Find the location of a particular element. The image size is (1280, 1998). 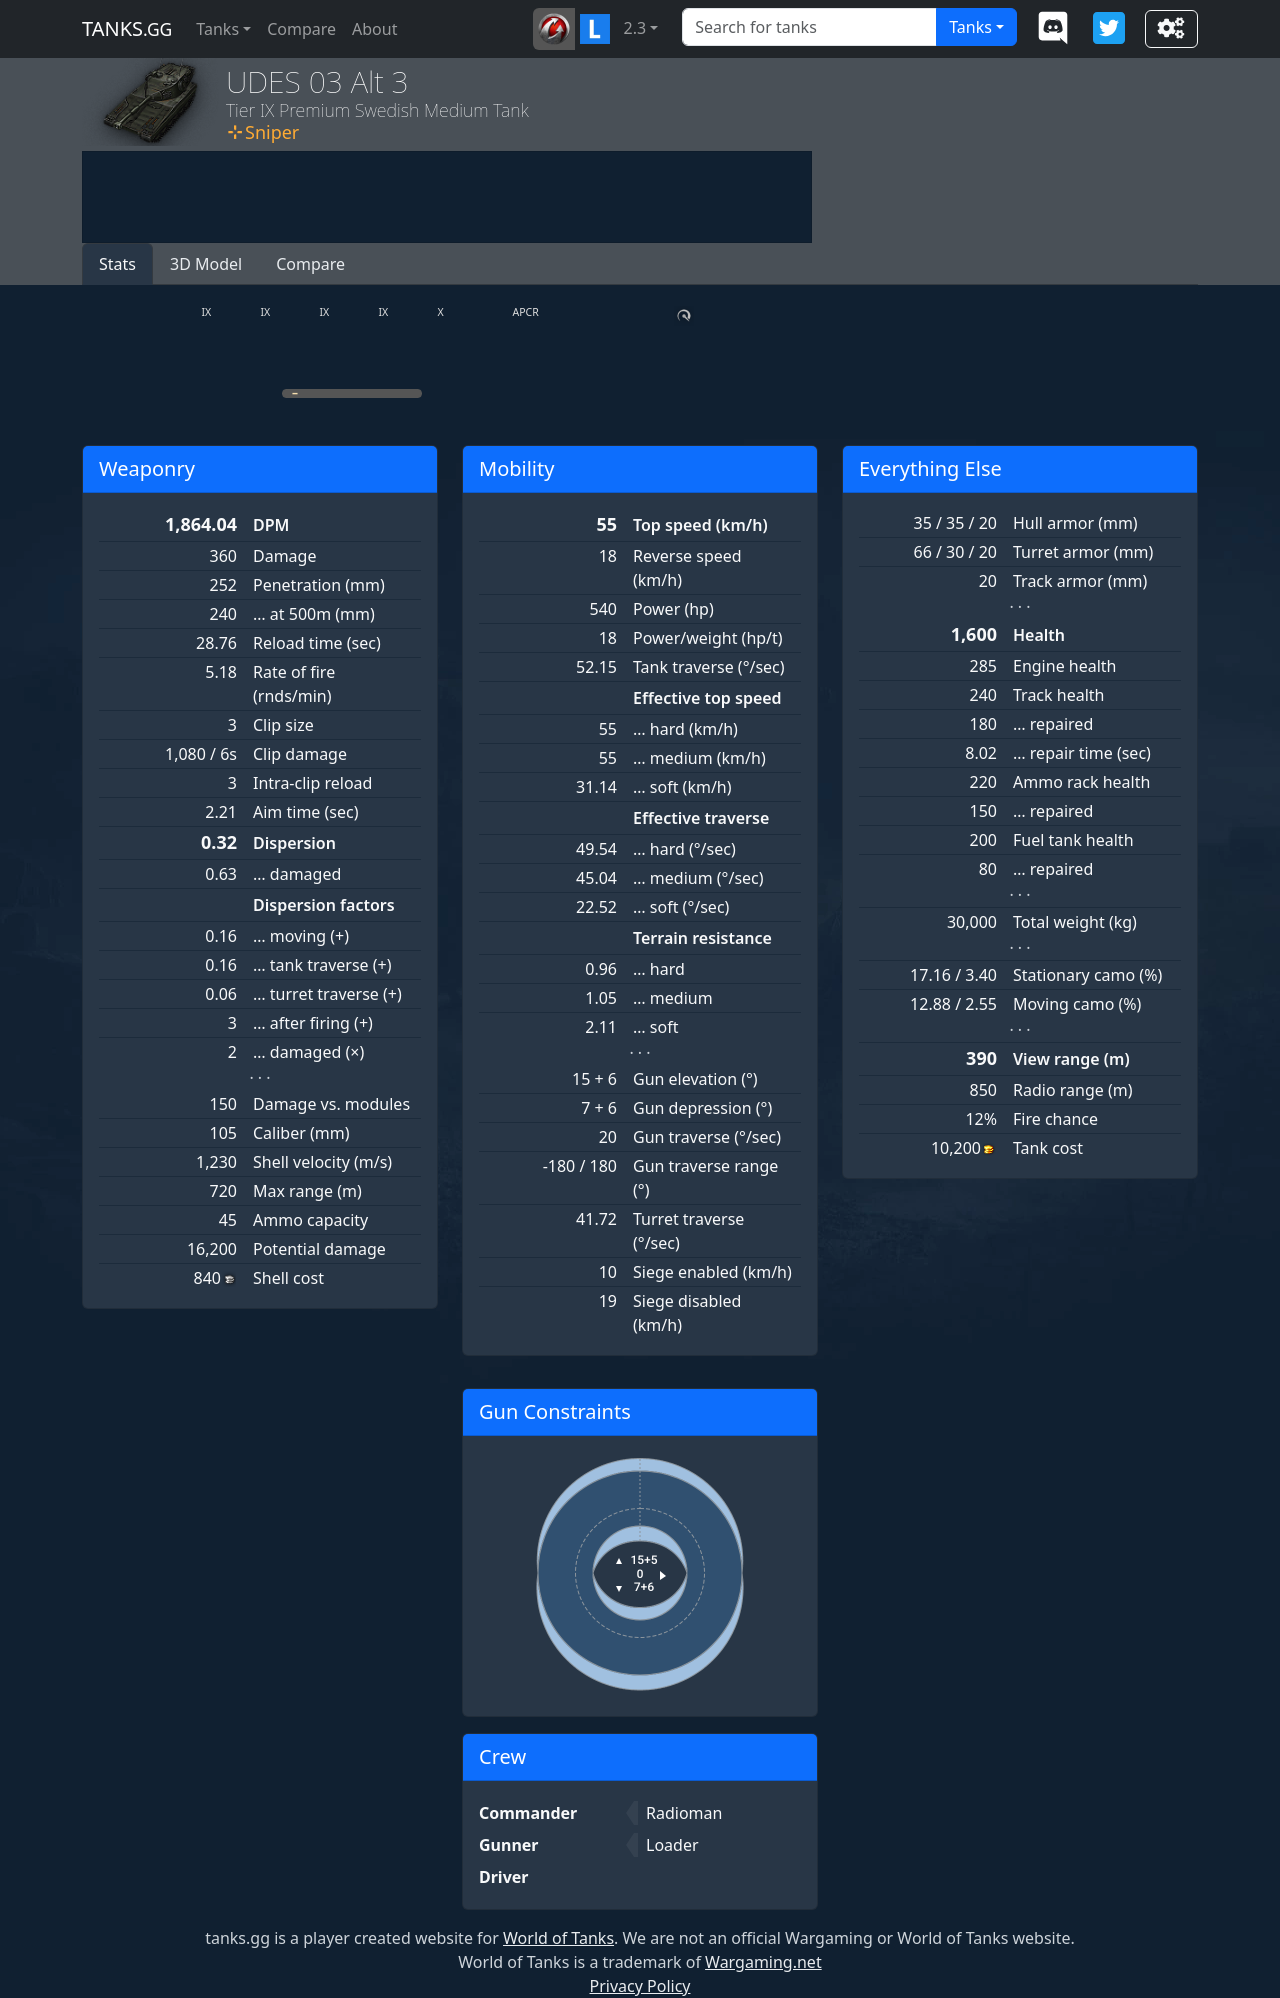

… medium (km/h) is located at coordinates (699, 758).